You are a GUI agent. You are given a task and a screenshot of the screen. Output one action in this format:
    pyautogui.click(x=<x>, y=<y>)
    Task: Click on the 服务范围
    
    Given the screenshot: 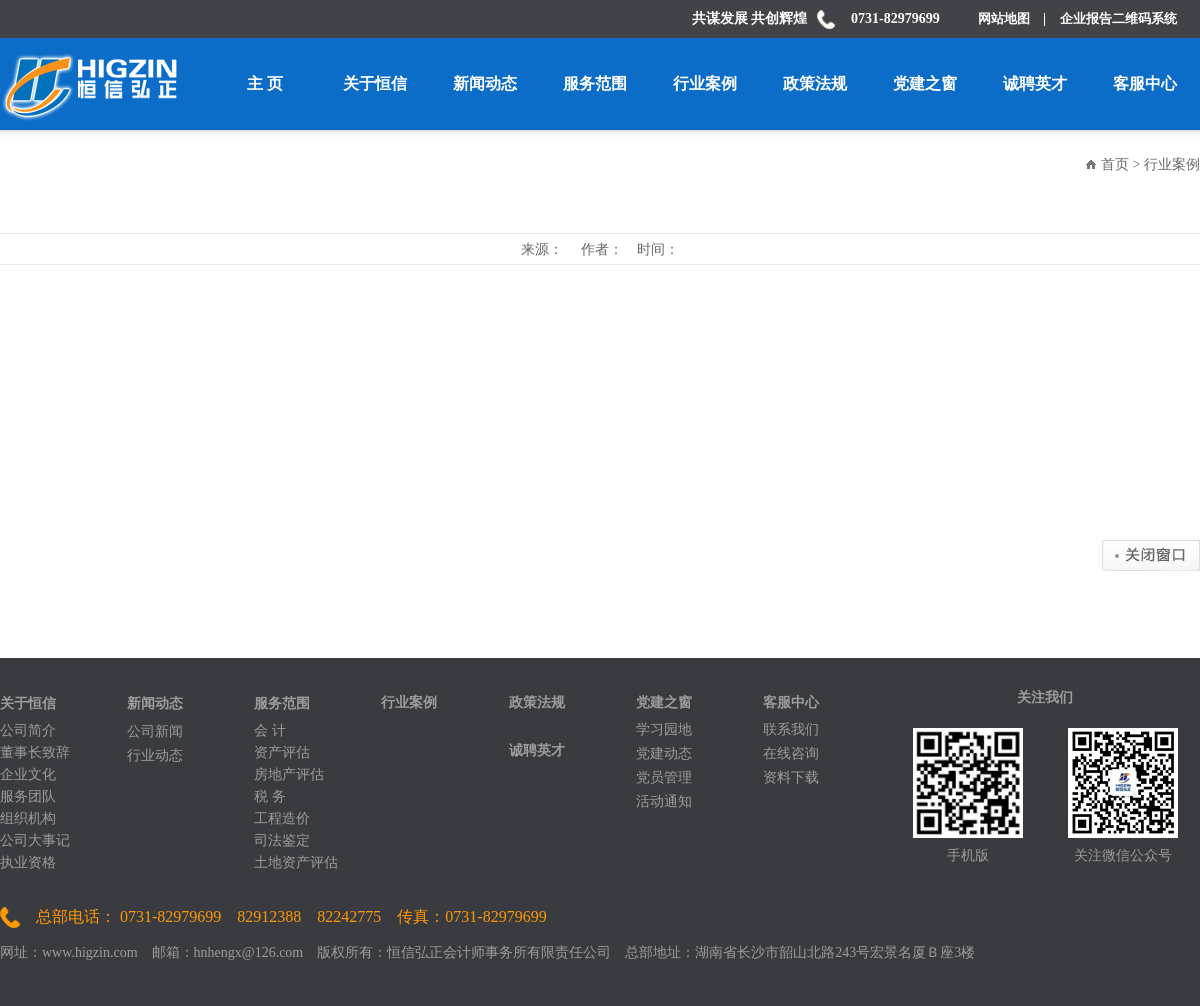 What is the action you would take?
    pyautogui.click(x=595, y=83)
    